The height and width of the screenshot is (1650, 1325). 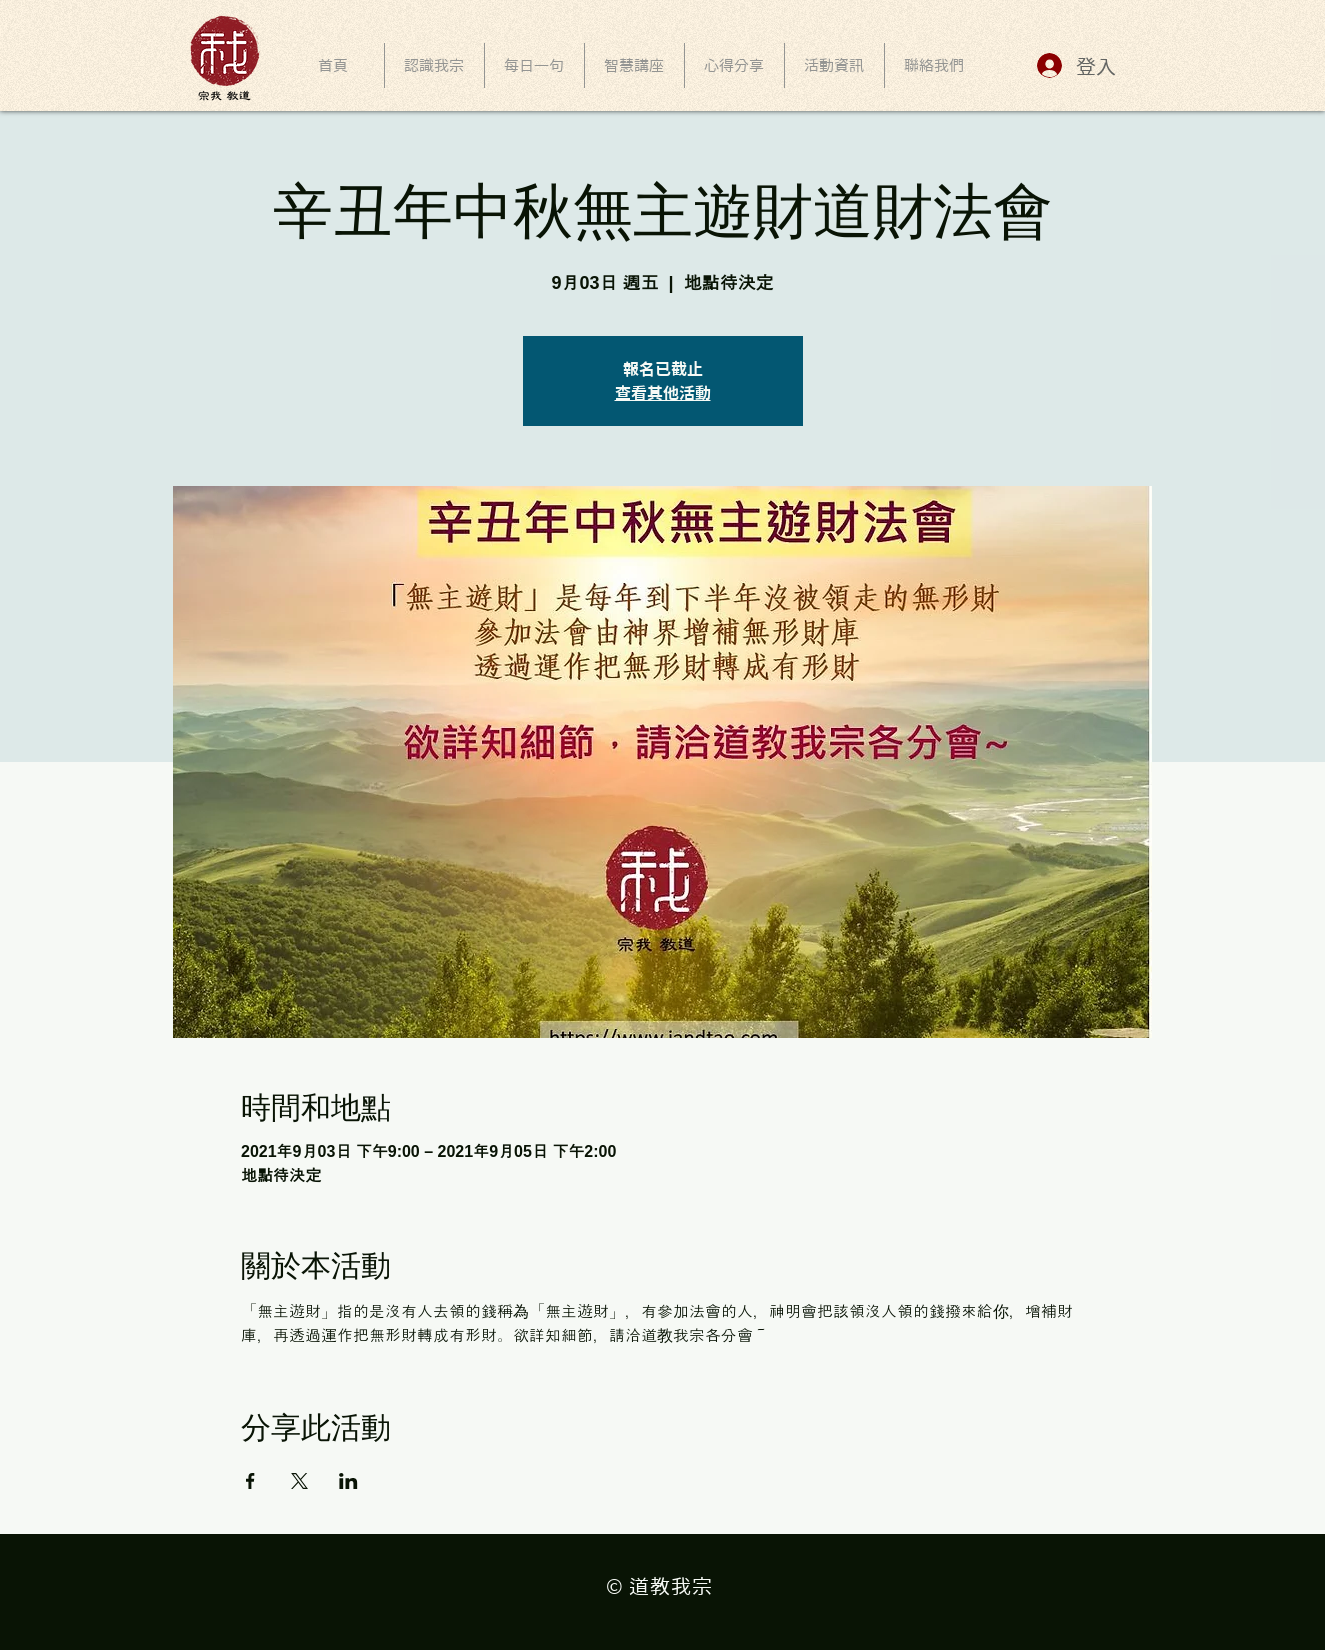 What do you see at coordinates (299, 1481) in the screenshot?
I see `[於 X 分享活動]` at bounding box center [299, 1481].